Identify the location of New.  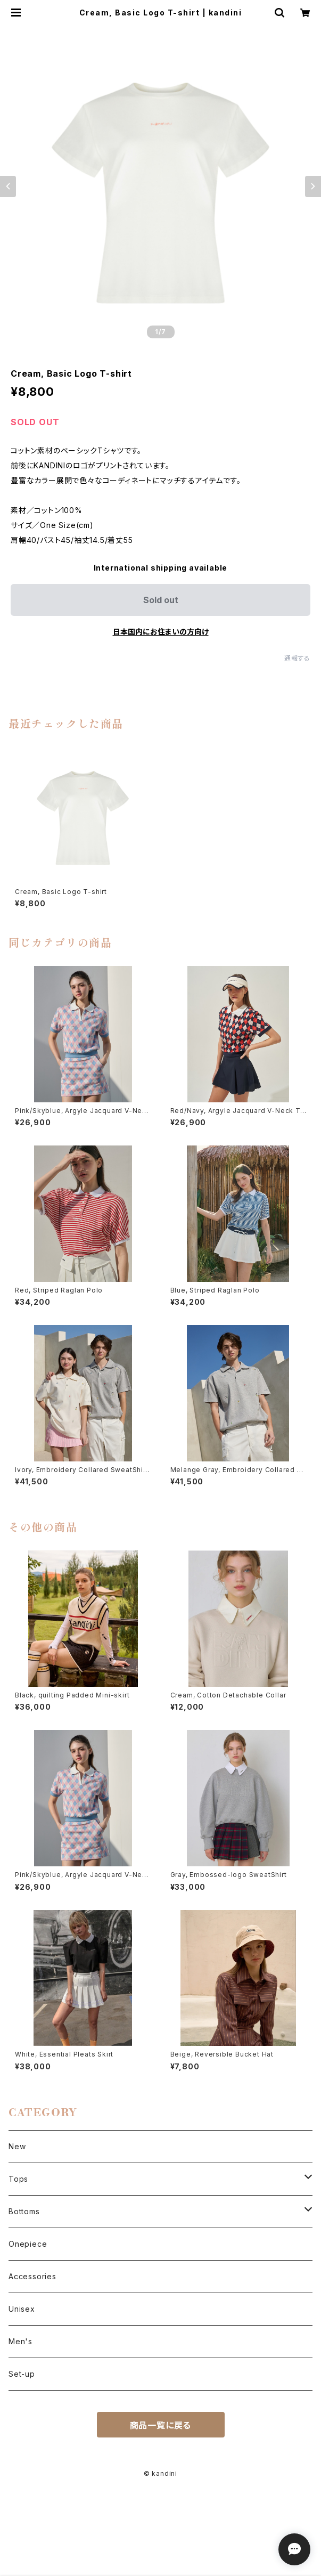
(17, 2146).